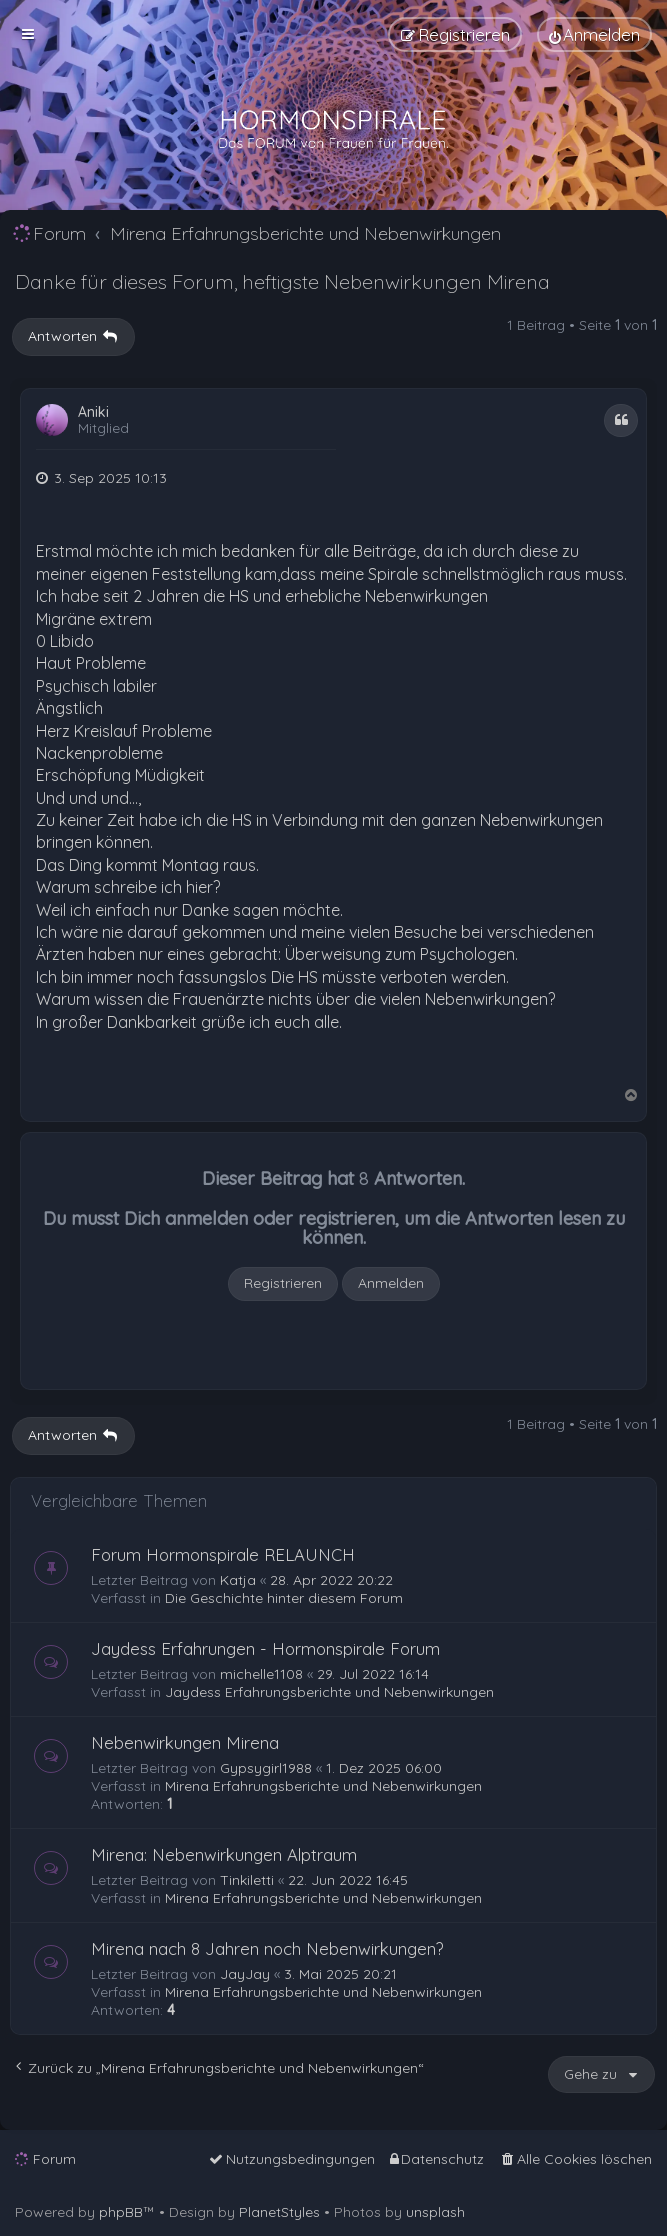  Describe the element at coordinates (223, 1554) in the screenshot. I see `Forum Hormonspirale RELAUNCH` at that location.